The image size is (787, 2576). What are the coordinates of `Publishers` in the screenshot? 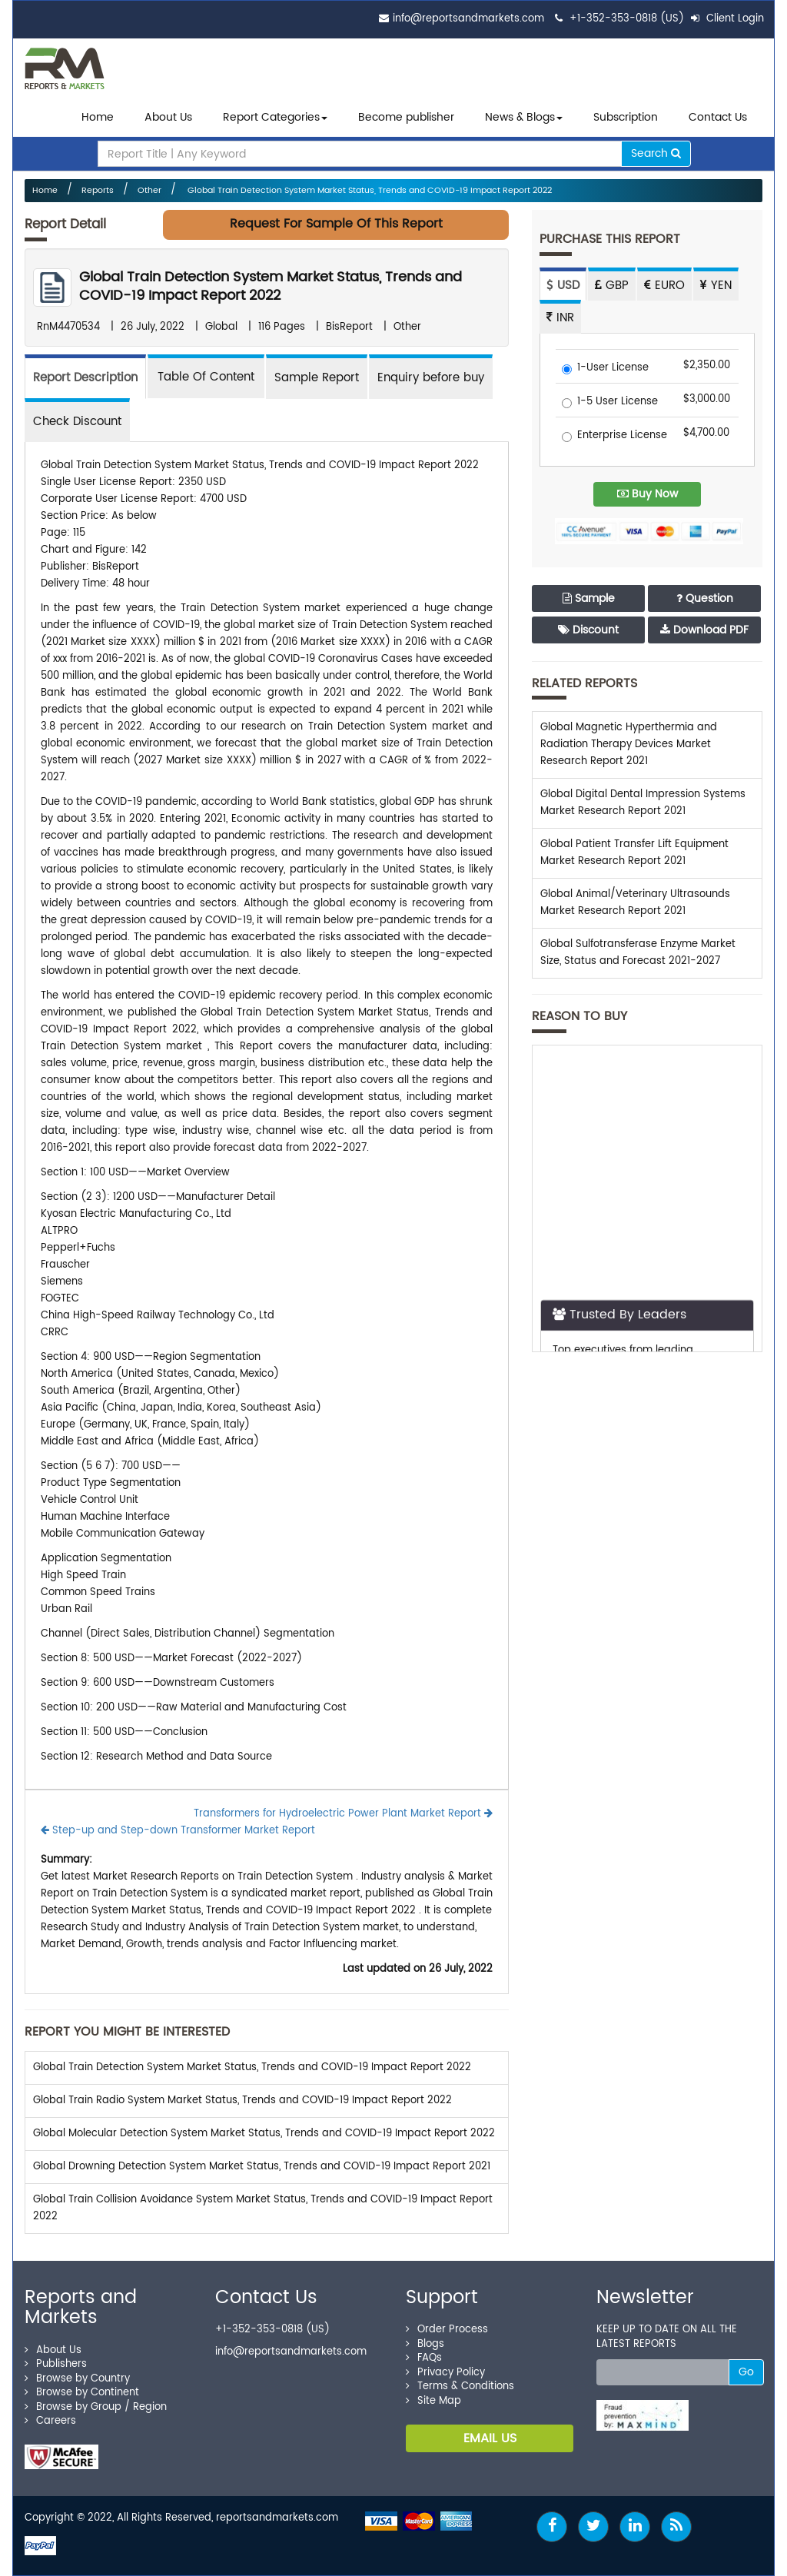 It's located at (56, 2364).